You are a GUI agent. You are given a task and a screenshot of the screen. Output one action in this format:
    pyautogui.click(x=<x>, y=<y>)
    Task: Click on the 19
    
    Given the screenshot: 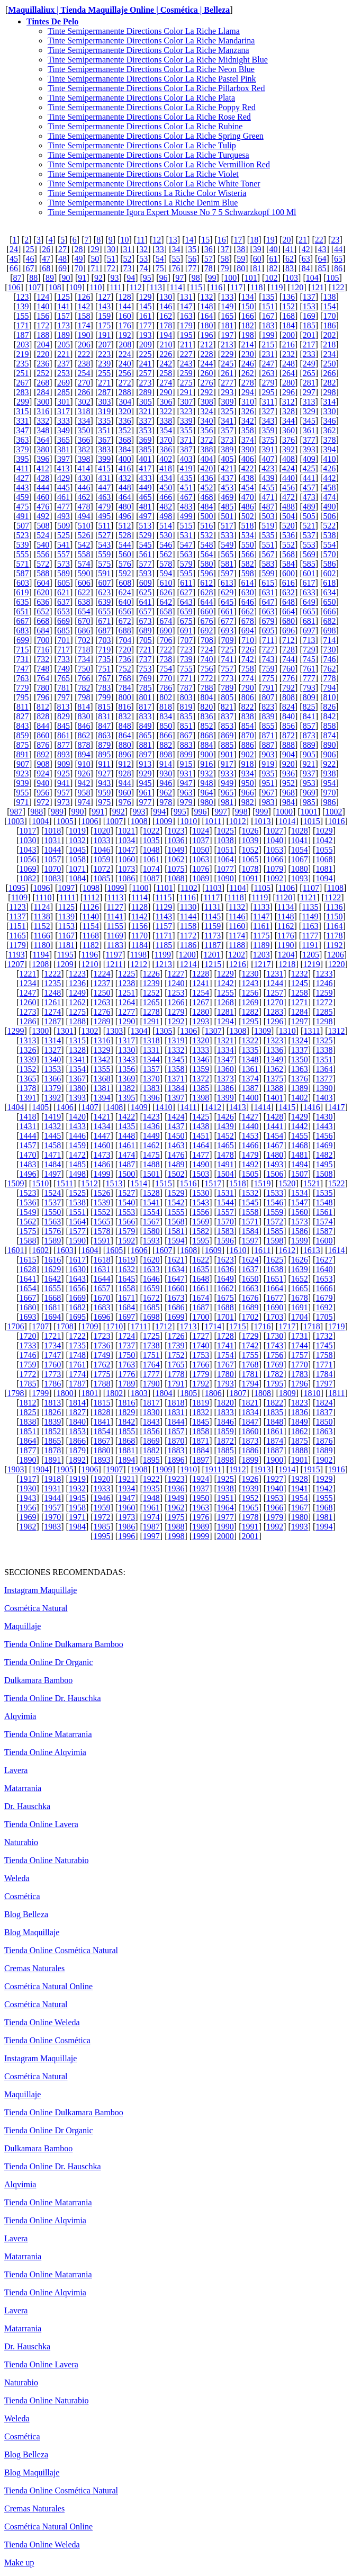 What is the action you would take?
    pyautogui.click(x=270, y=239)
    